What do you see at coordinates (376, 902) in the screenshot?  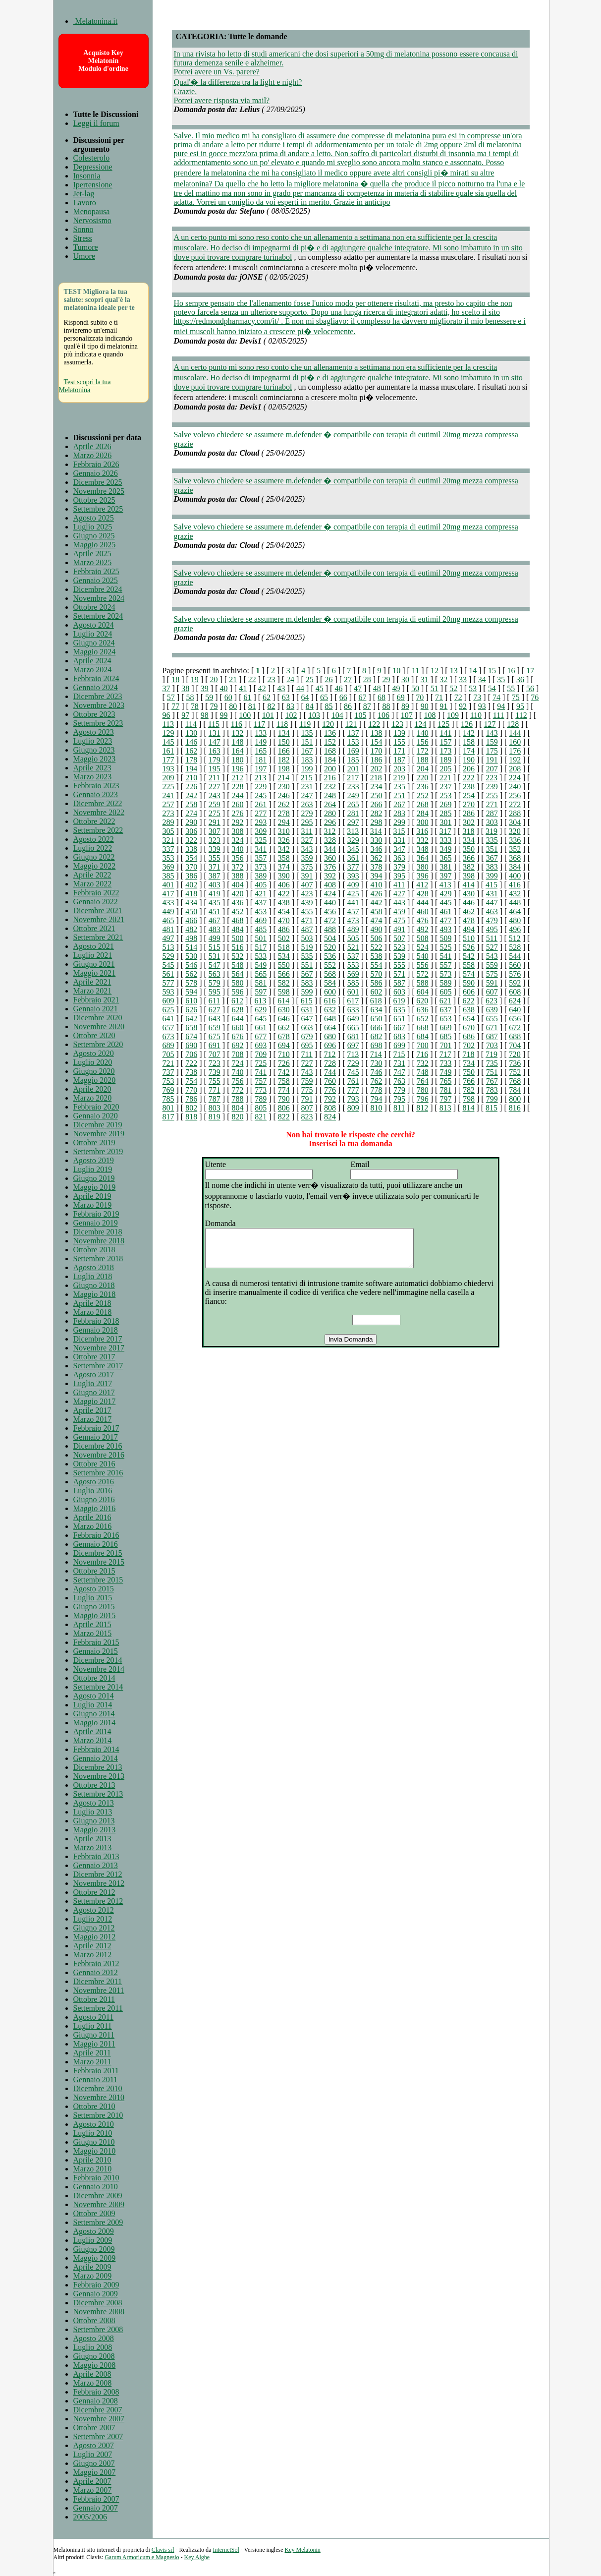 I see `442` at bounding box center [376, 902].